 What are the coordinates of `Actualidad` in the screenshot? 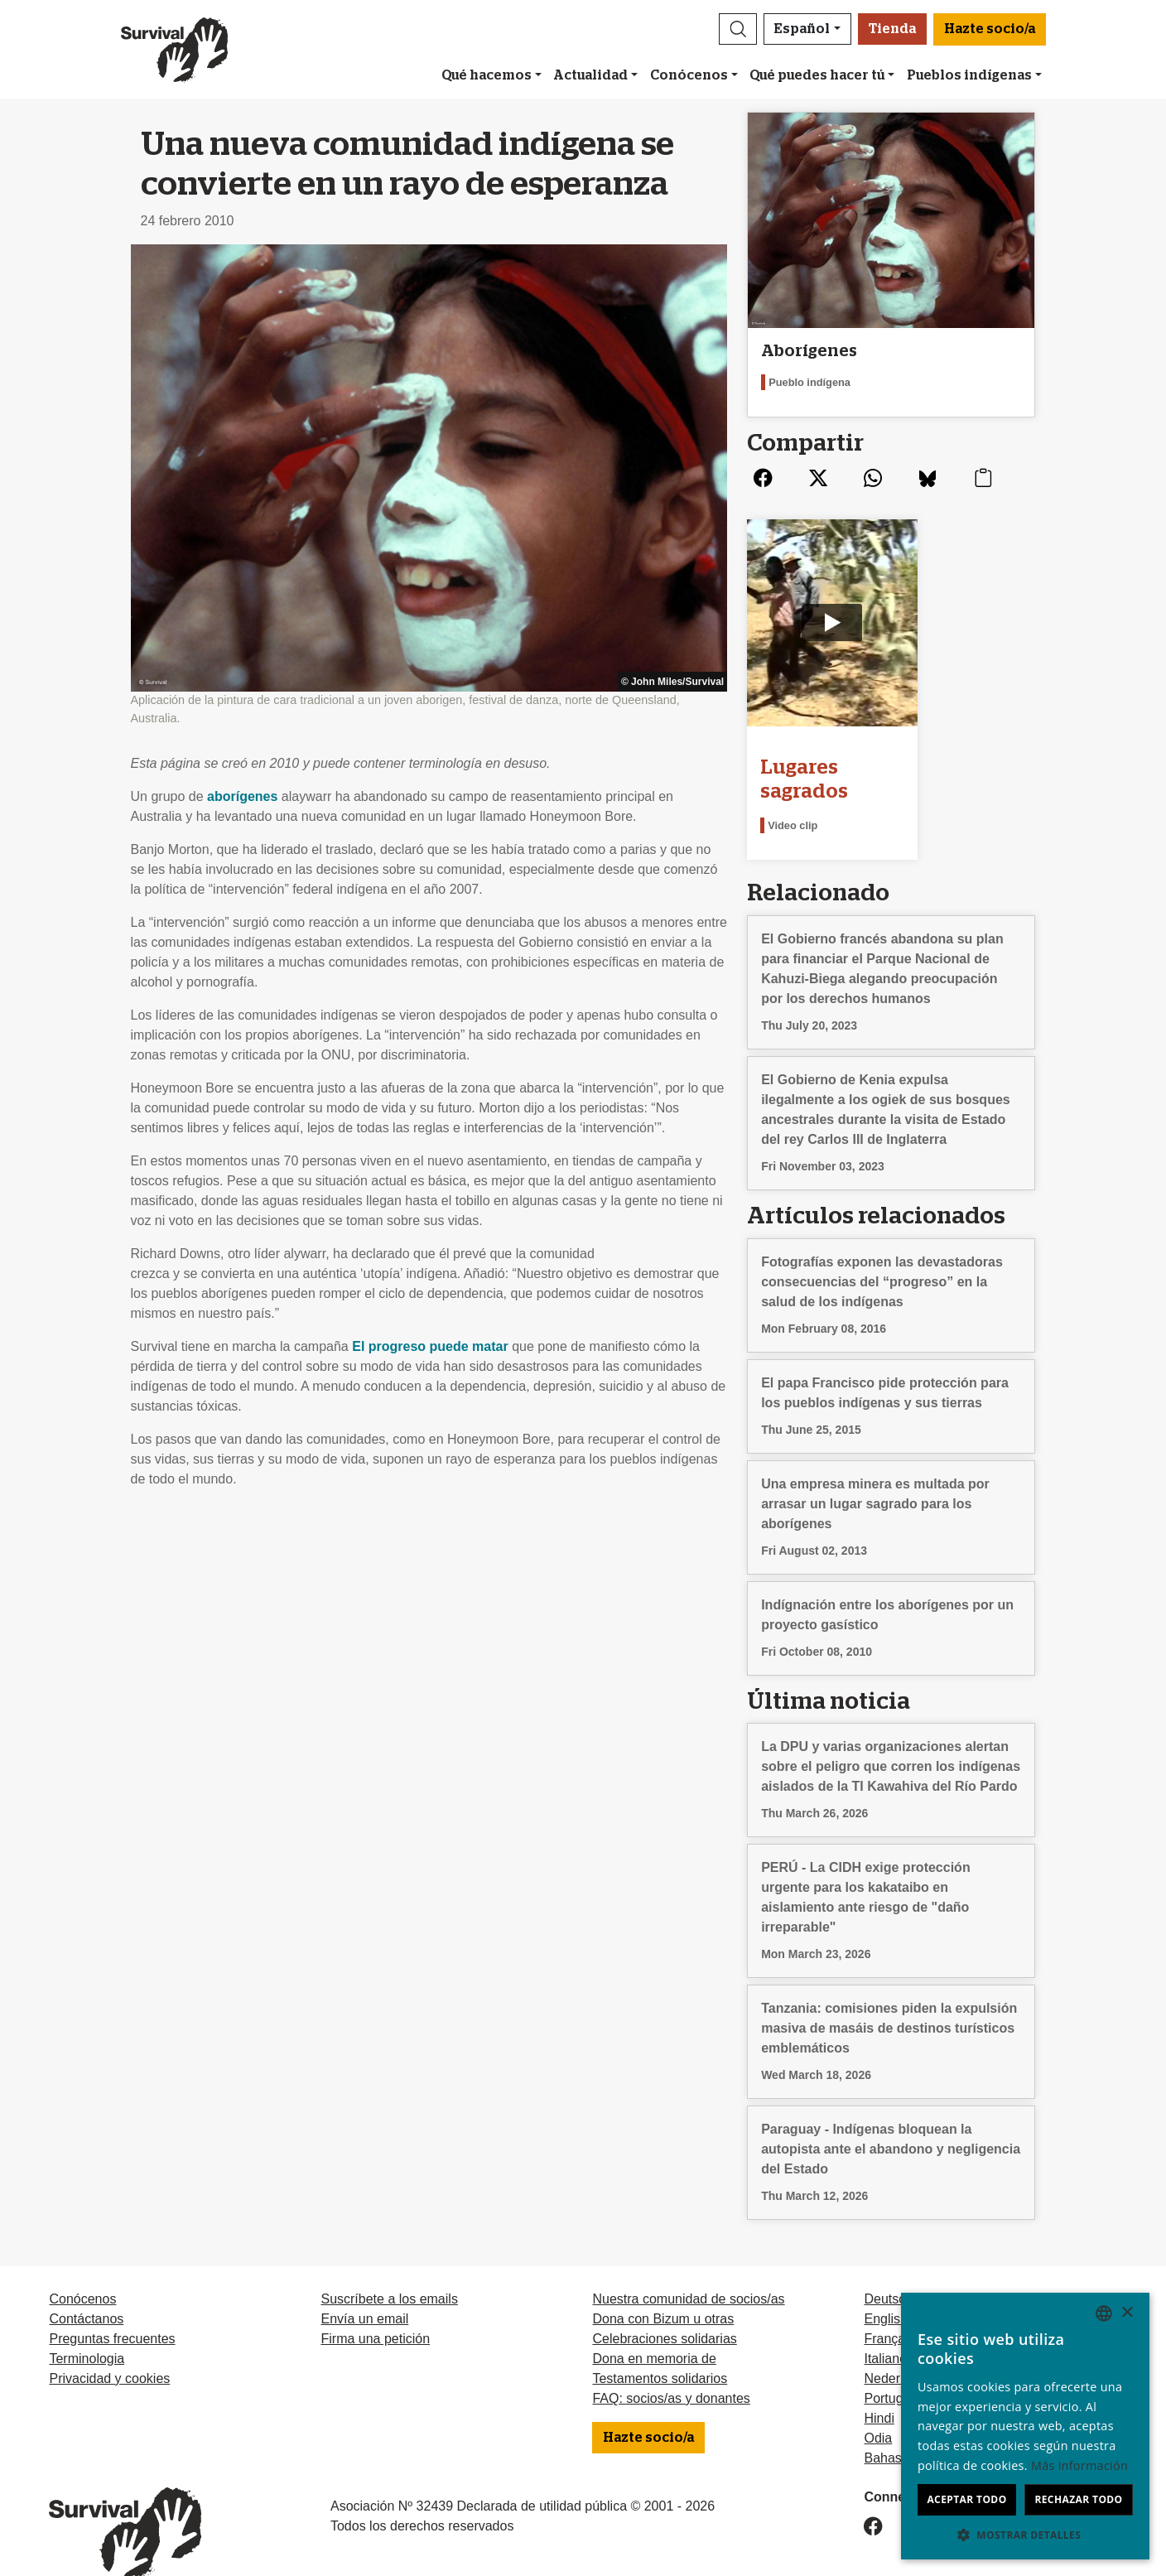 It's located at (590, 75).